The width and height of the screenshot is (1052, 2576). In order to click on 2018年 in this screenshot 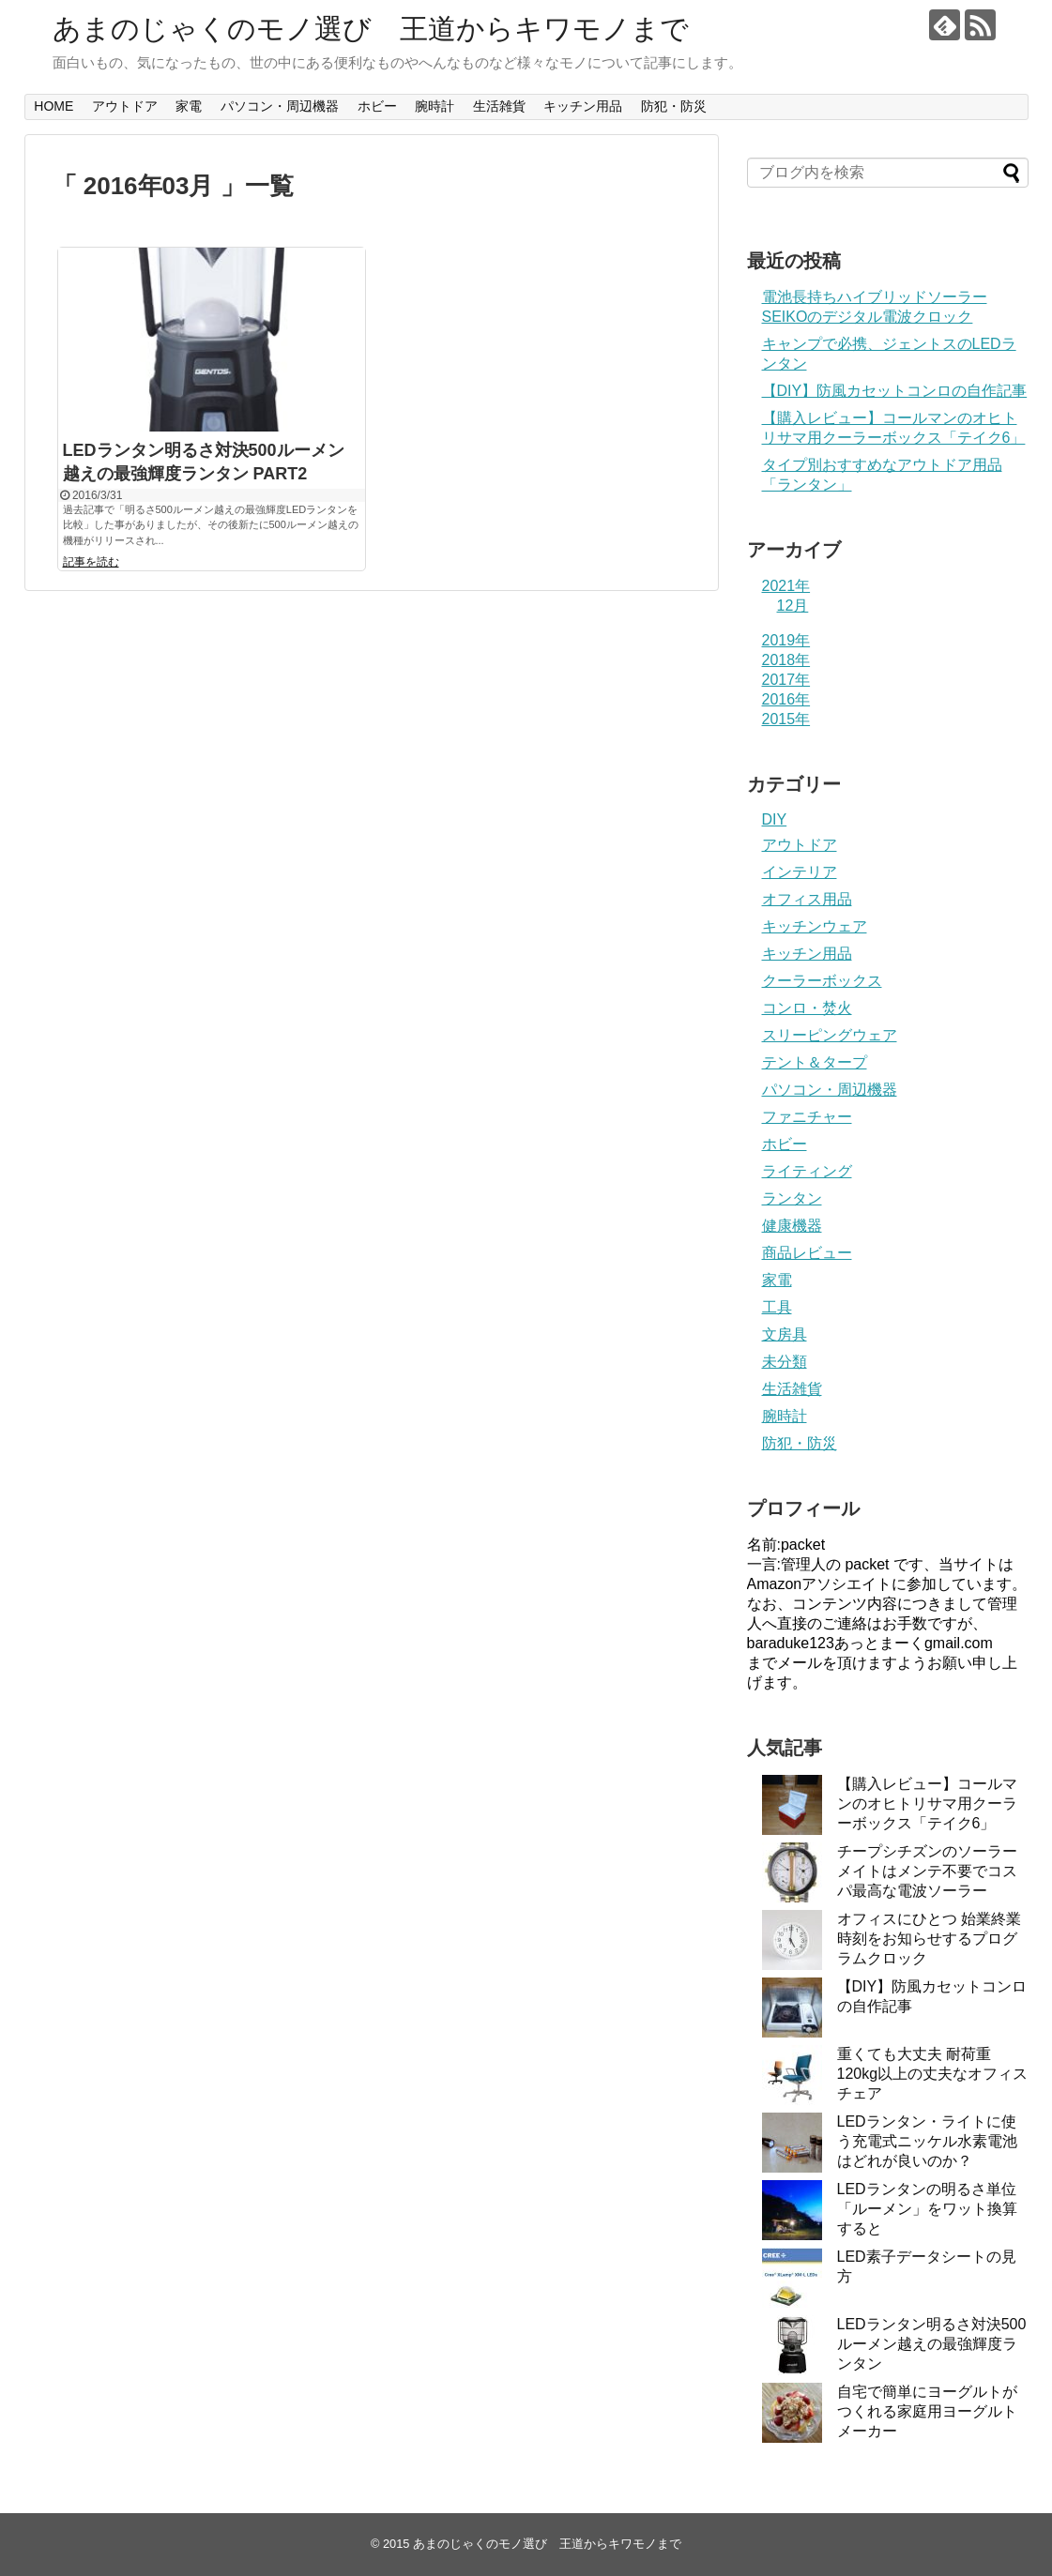, I will do `click(786, 660)`.